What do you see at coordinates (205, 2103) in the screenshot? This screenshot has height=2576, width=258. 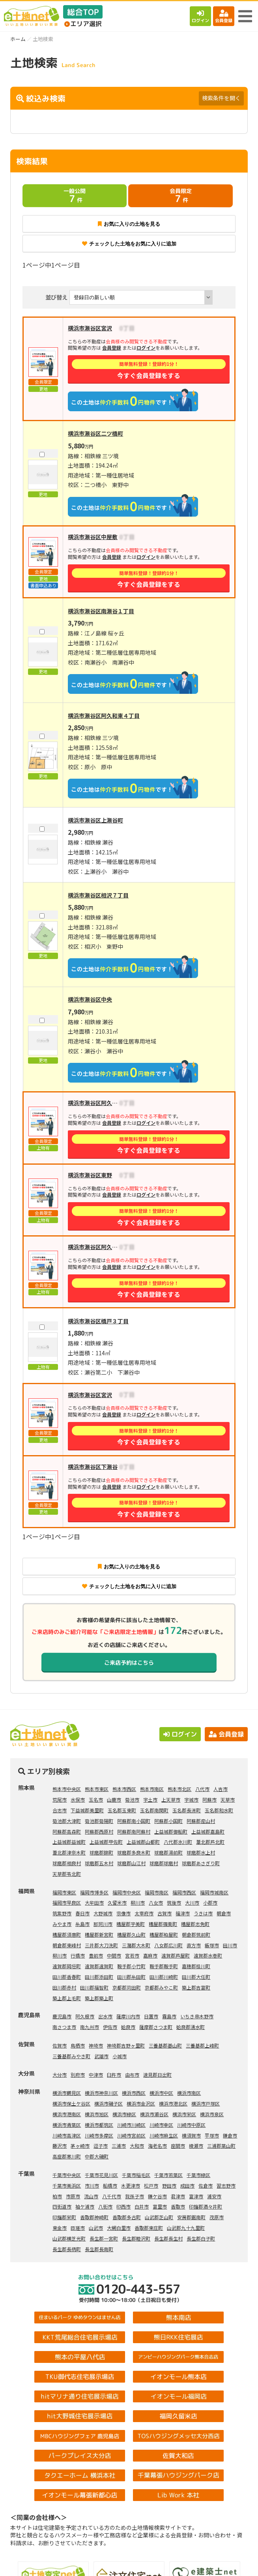 I see `横浜市戸塚区` at bounding box center [205, 2103].